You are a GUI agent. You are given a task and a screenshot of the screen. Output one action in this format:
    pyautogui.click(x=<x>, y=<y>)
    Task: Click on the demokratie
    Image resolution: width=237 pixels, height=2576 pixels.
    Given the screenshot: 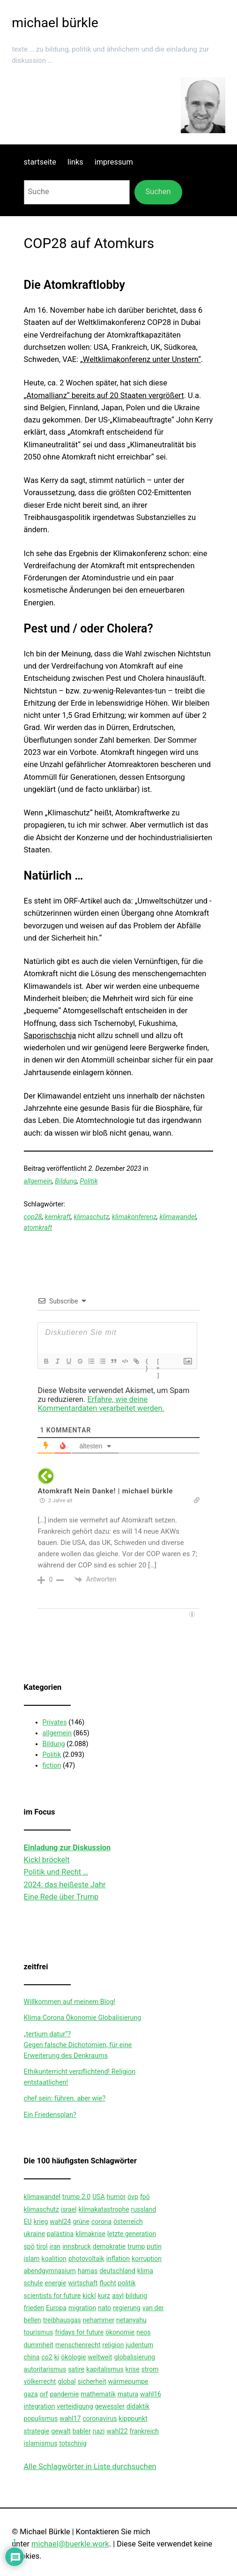 What is the action you would take?
    pyautogui.click(x=109, y=2246)
    